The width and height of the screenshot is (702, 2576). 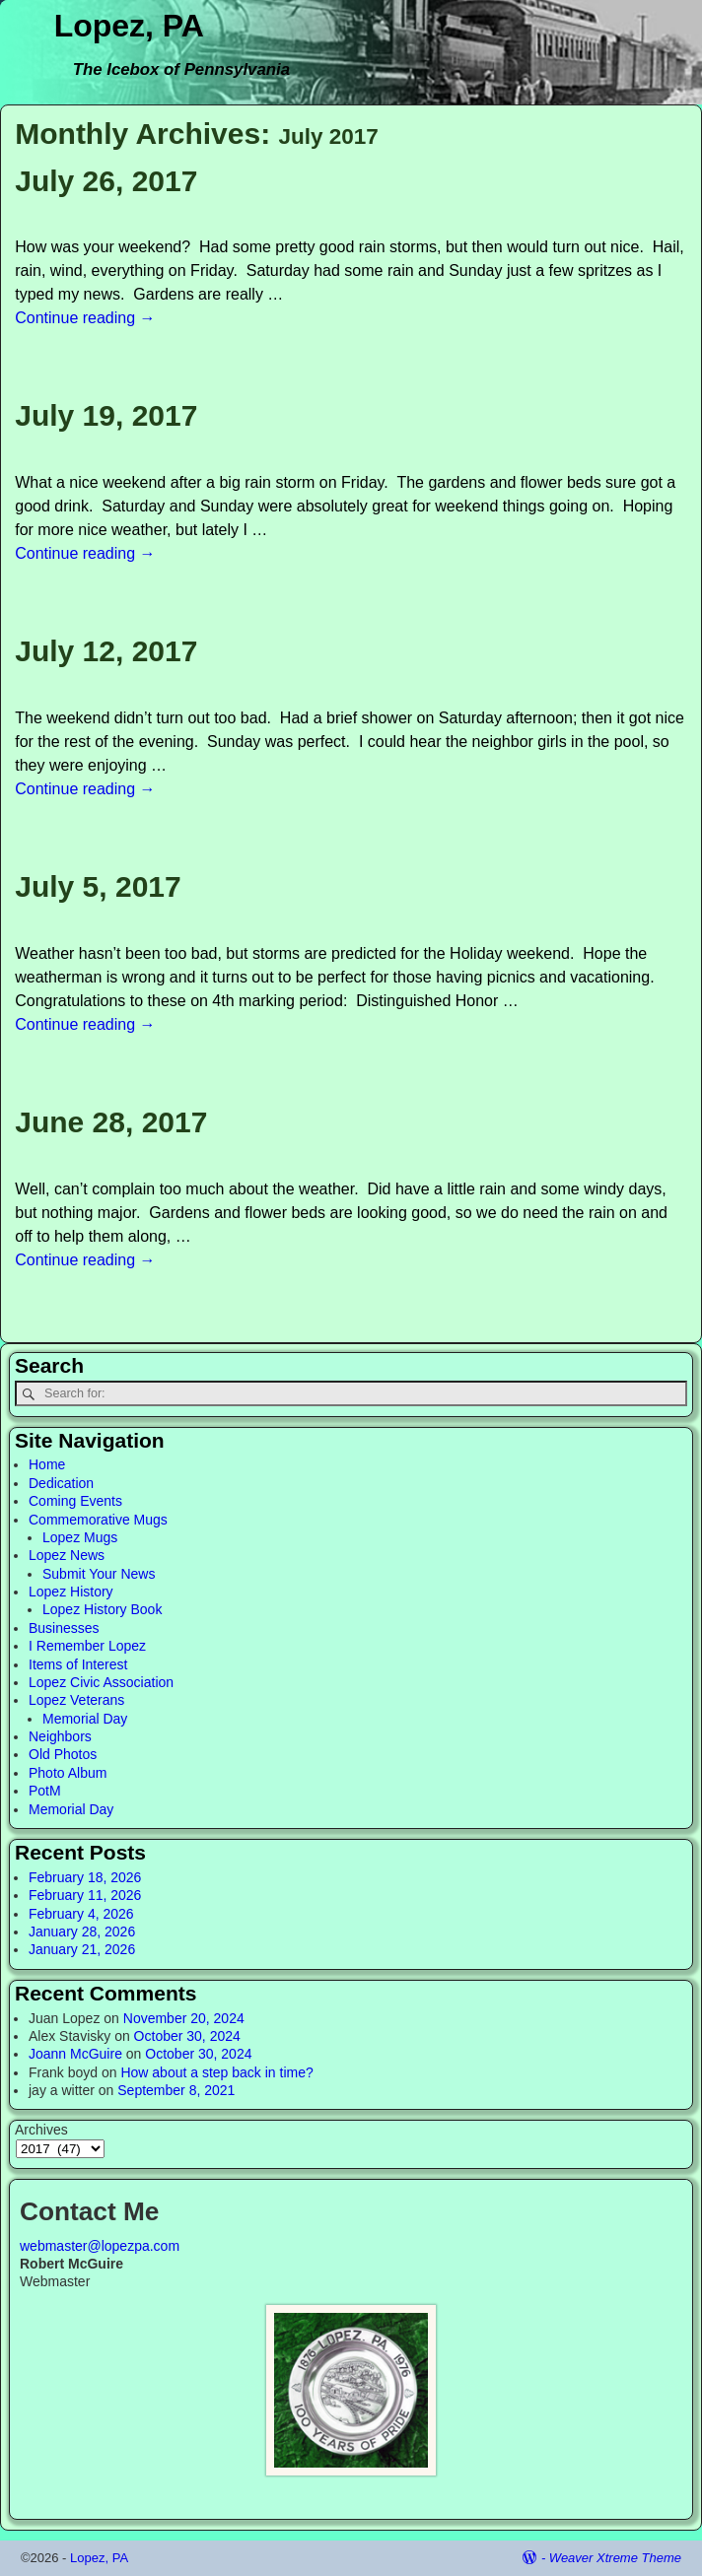 What do you see at coordinates (129, 25) in the screenshot?
I see `Lopez, PA` at bounding box center [129, 25].